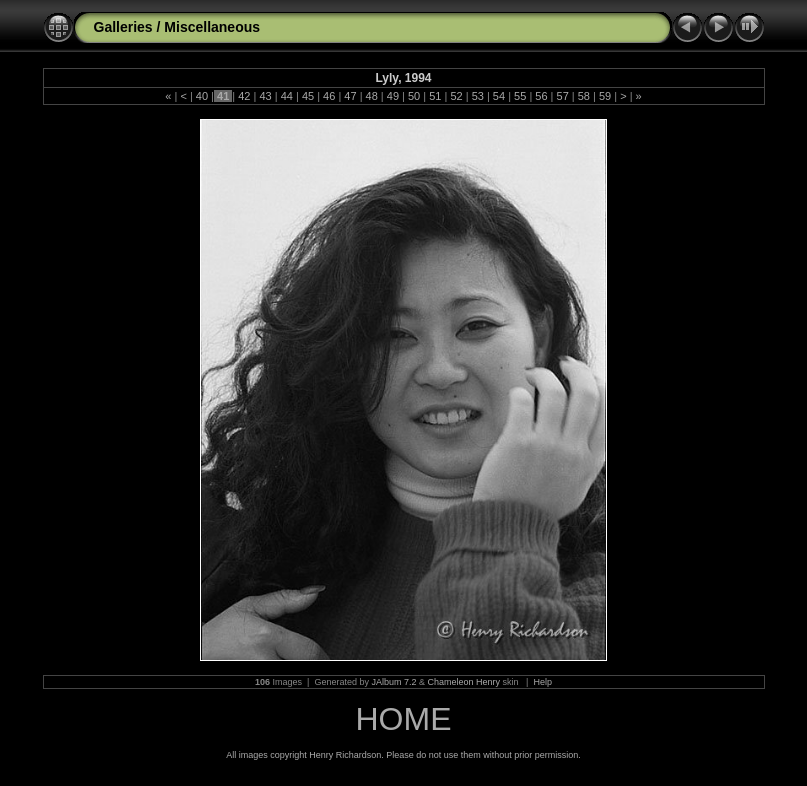  Describe the element at coordinates (464, 682) in the screenshot. I see `Chameleon Henry` at that location.